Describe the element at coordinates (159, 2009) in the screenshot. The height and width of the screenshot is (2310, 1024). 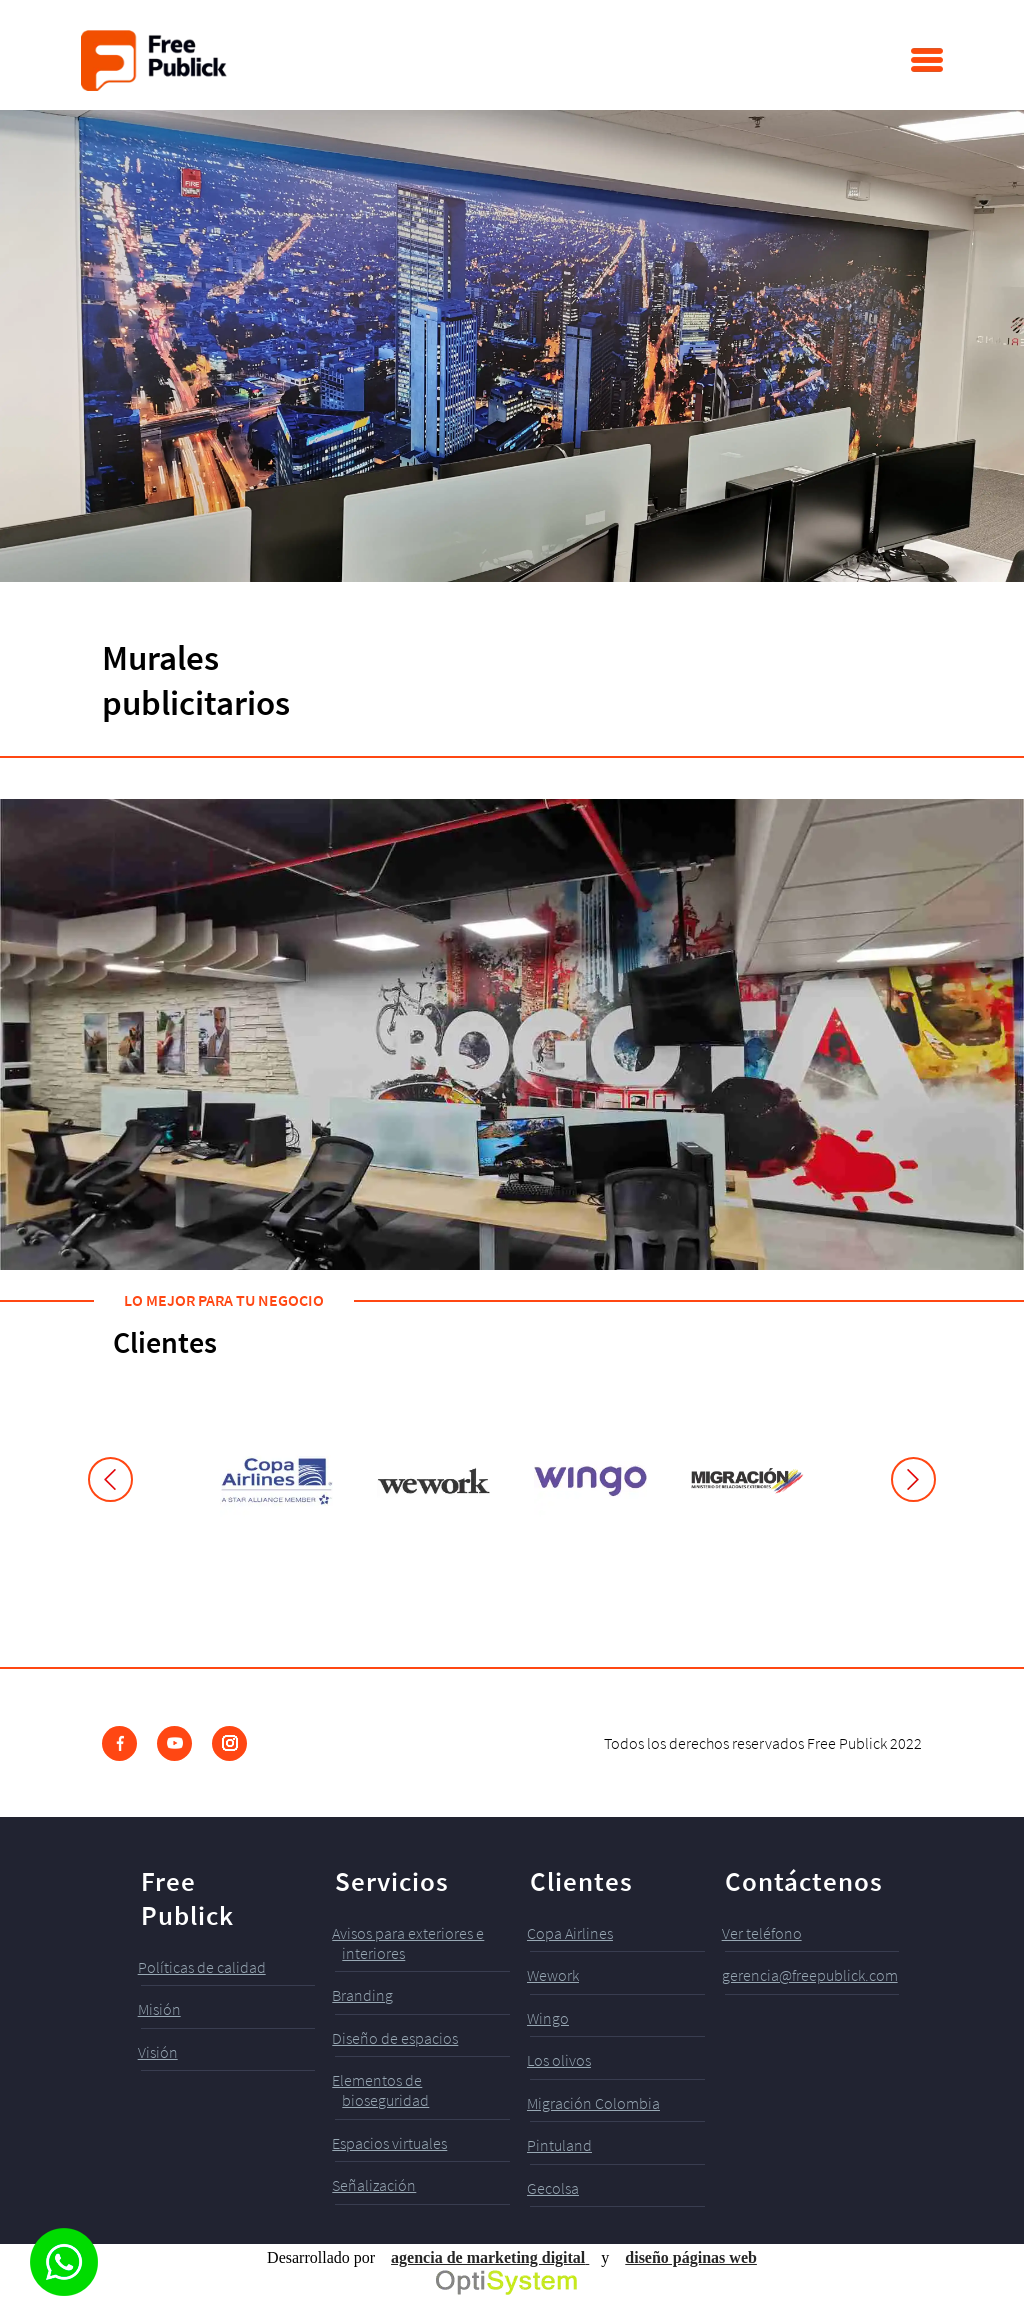
I see `Misión` at that location.